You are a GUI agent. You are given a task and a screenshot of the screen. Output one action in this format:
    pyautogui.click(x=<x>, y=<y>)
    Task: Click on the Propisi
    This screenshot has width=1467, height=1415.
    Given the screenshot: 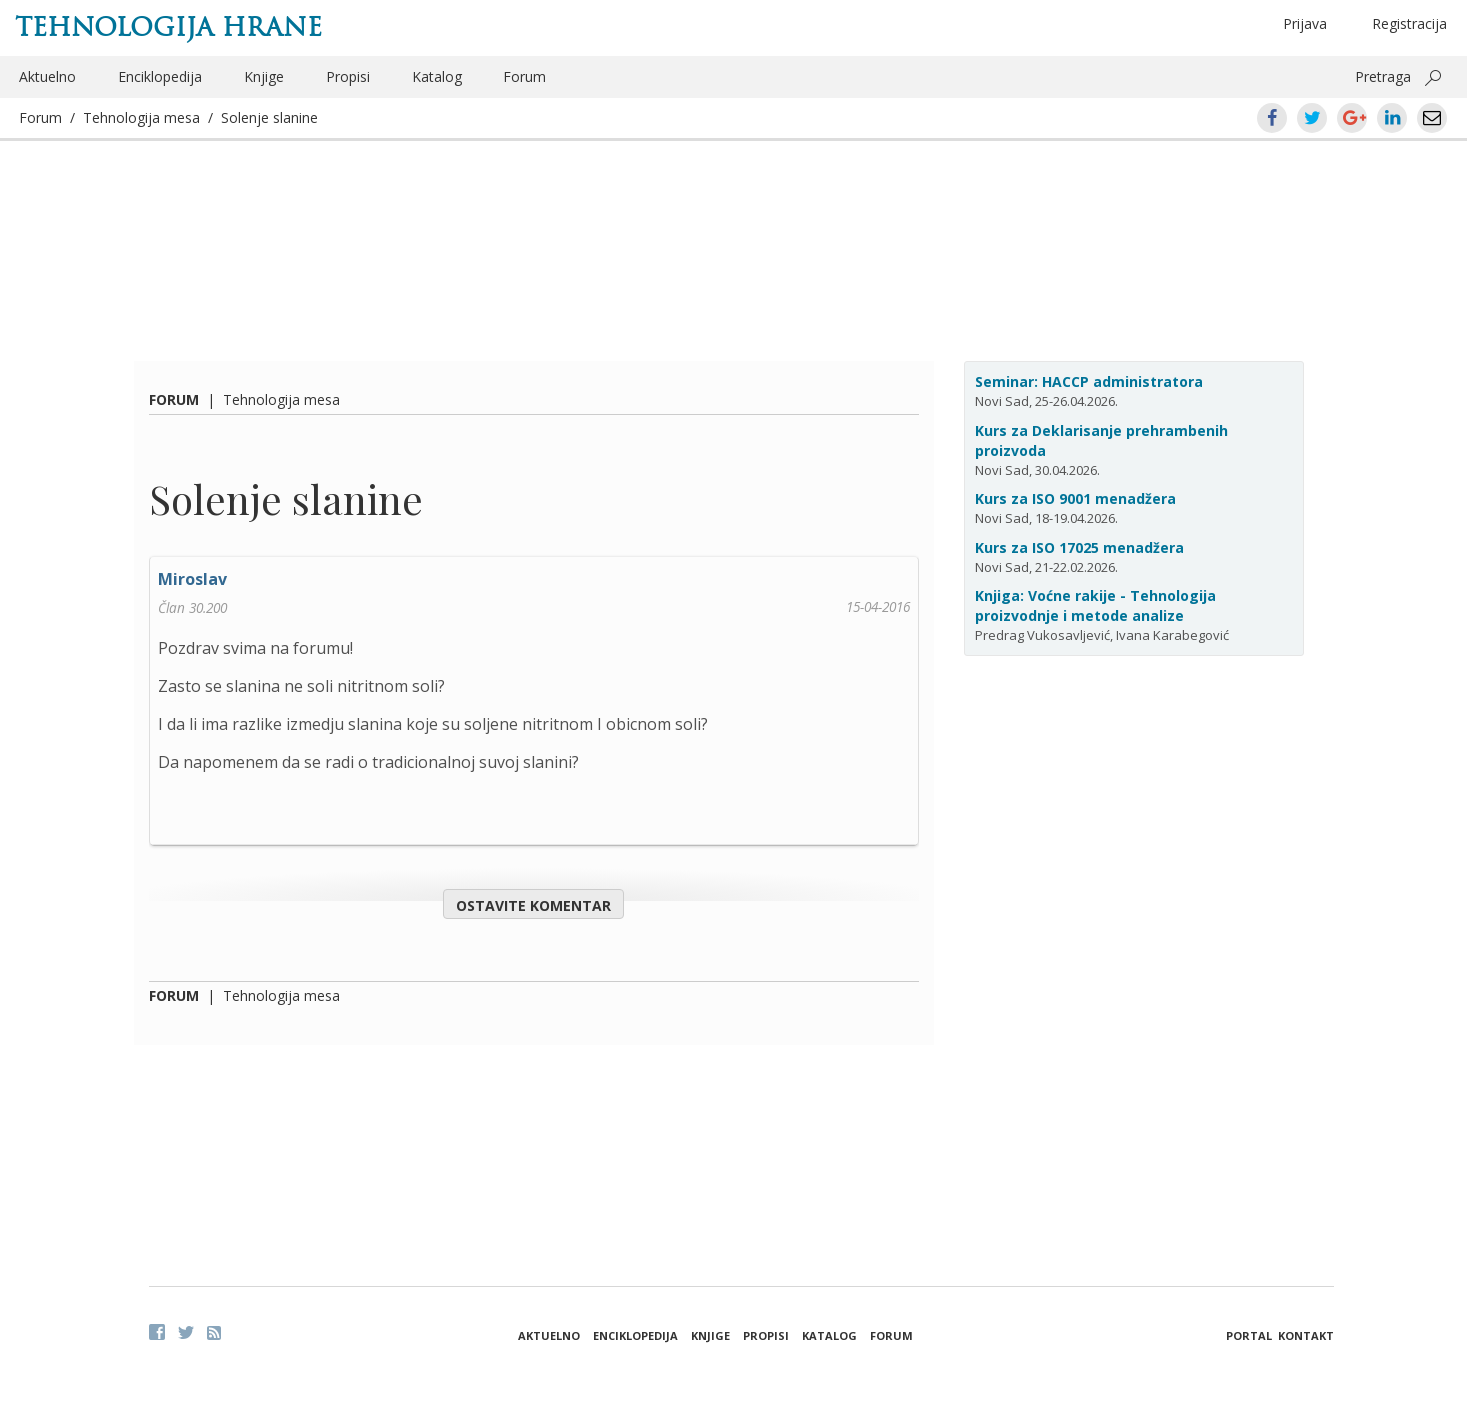 What is the action you would take?
    pyautogui.click(x=348, y=76)
    